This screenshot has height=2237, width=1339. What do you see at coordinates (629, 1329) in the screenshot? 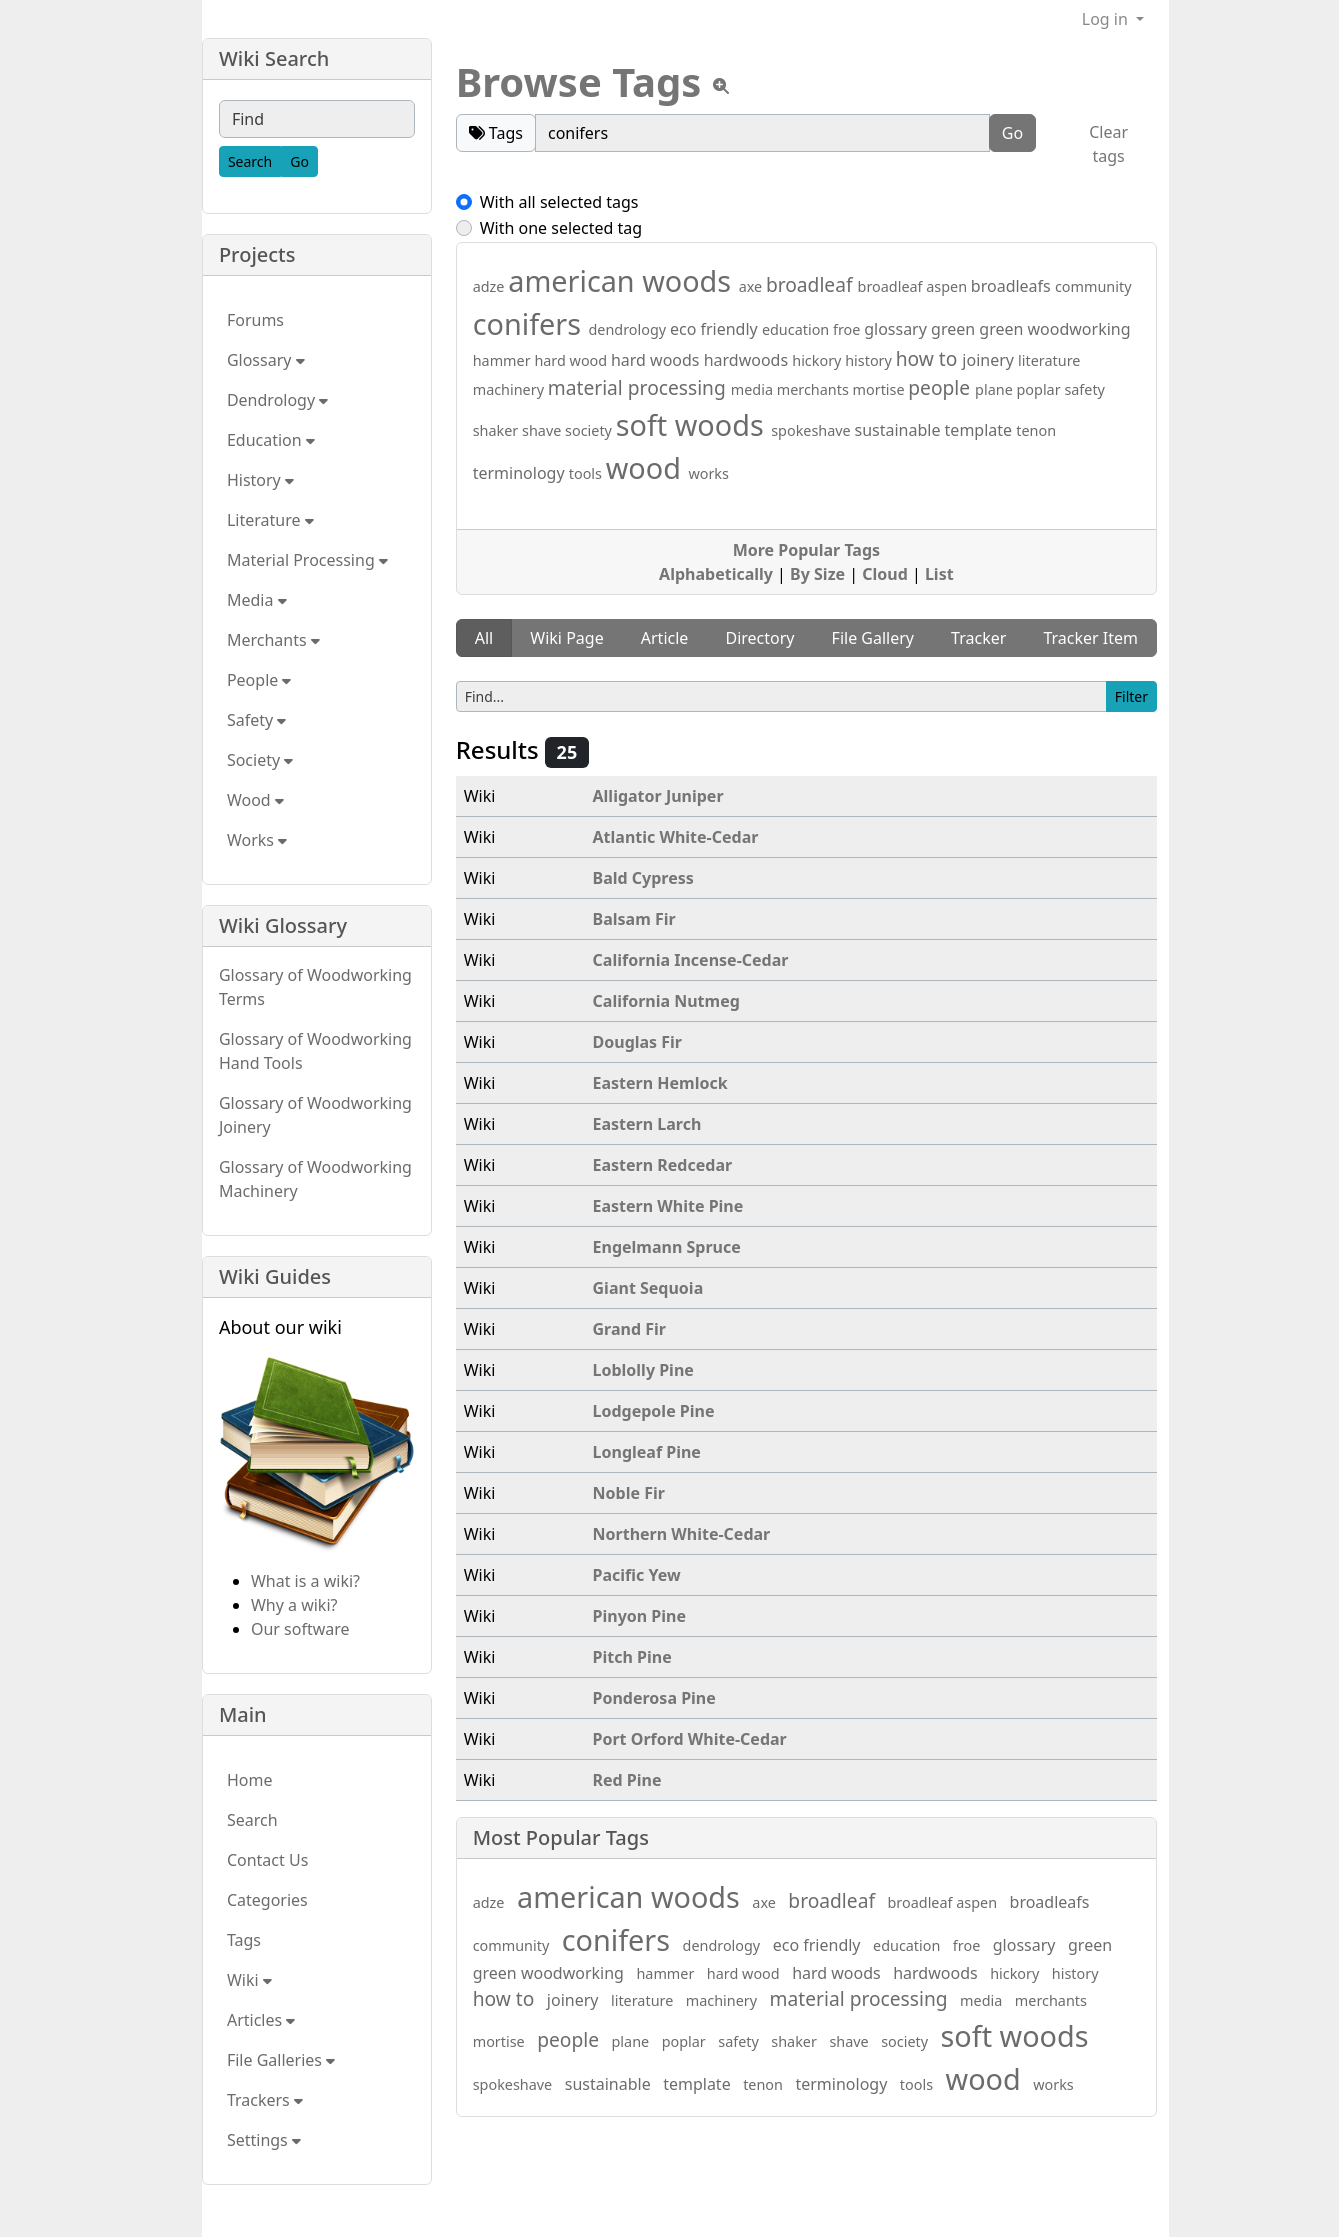
I see `Grand Fir` at bounding box center [629, 1329].